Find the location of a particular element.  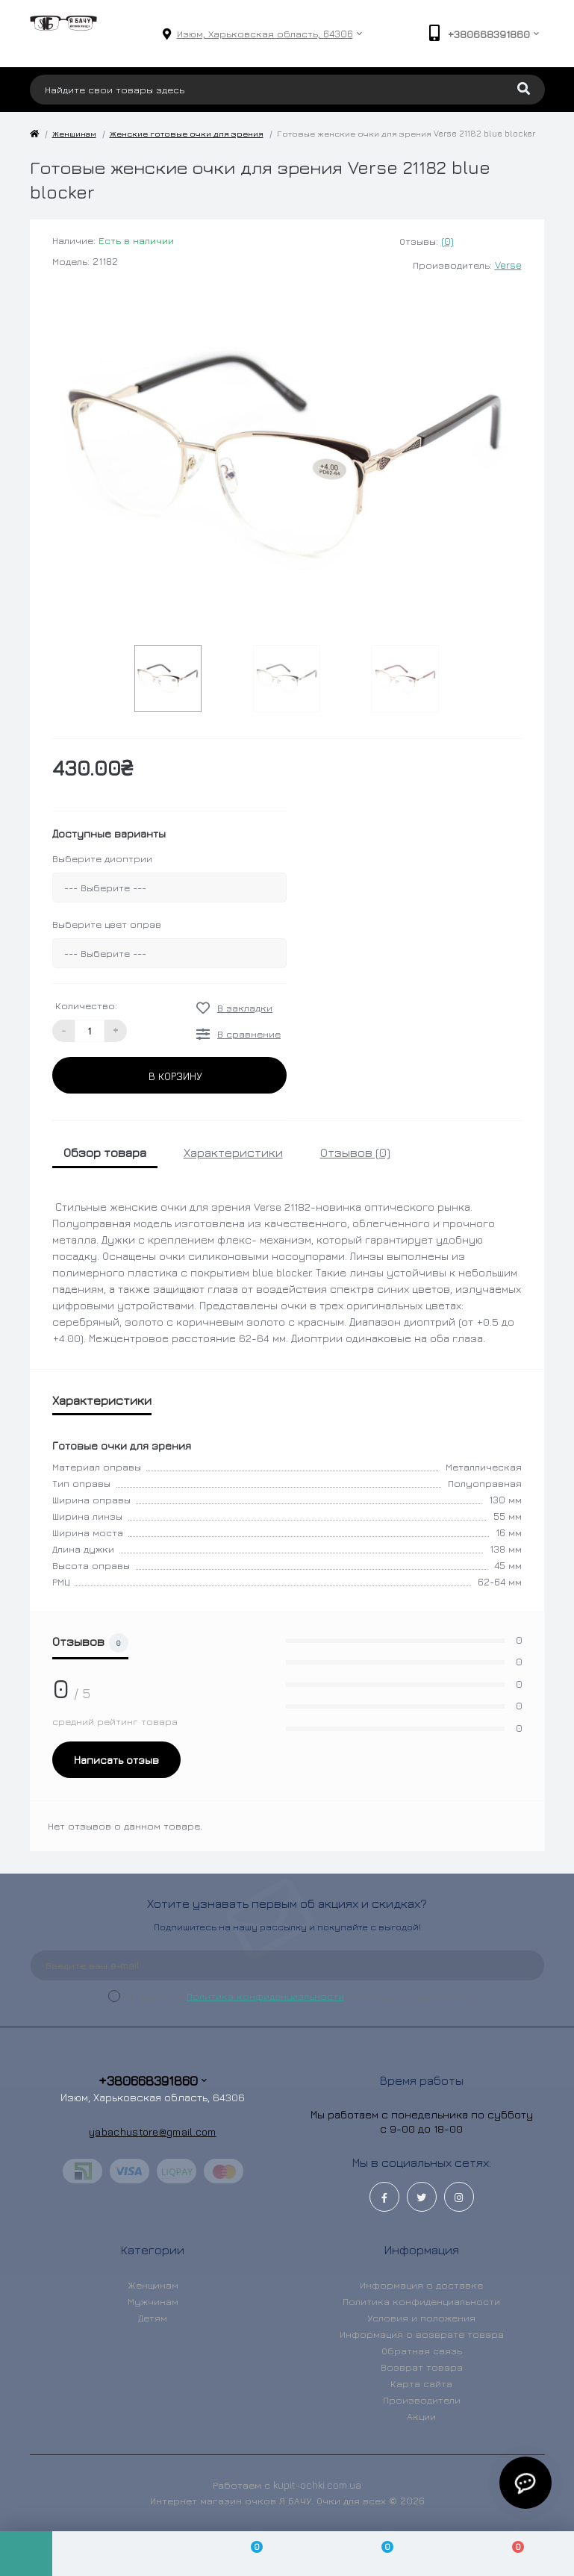

yabachustore@gmail.com is located at coordinates (152, 2131).